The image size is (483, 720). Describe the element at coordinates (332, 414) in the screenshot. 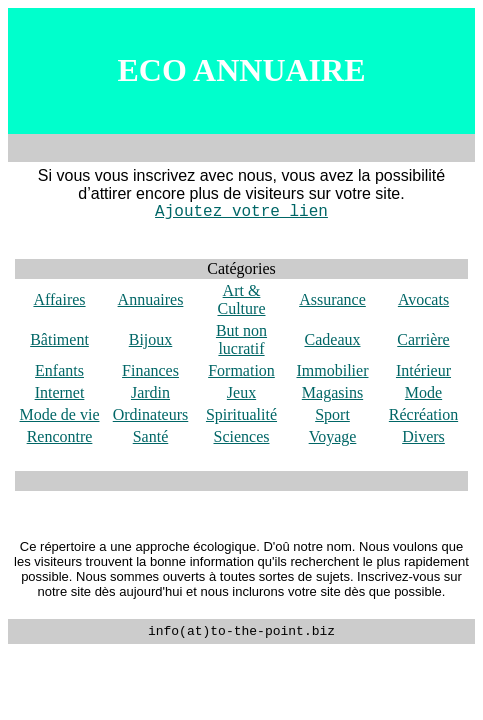

I see `Sport` at that location.